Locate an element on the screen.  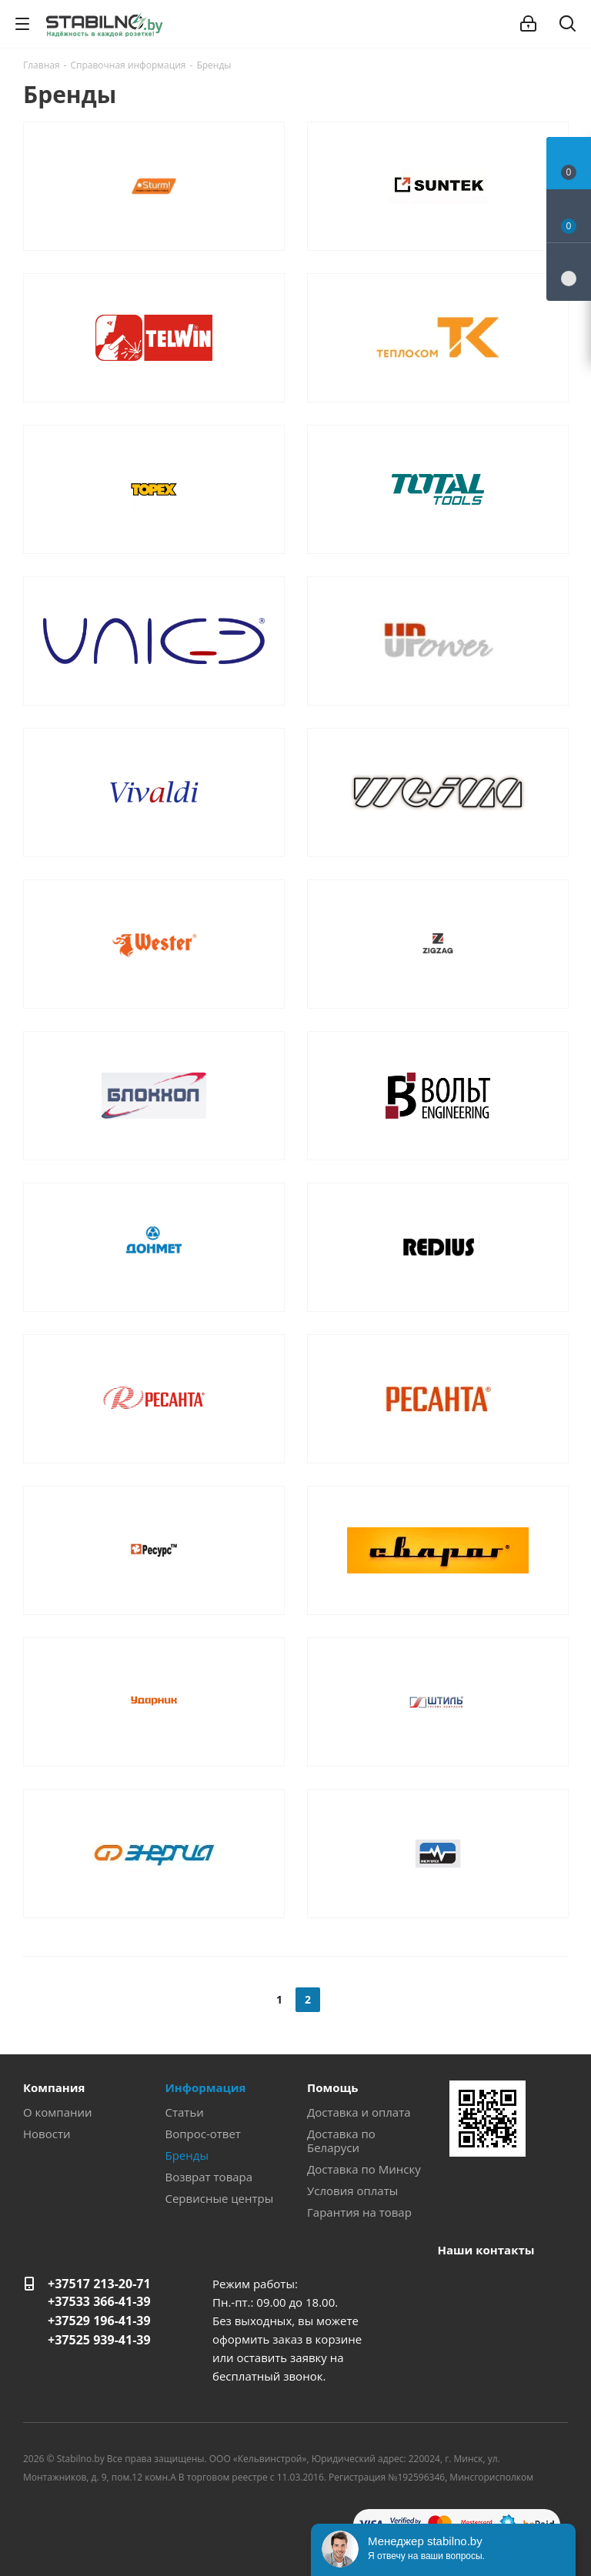
Условия оплаты is located at coordinates (352, 2190).